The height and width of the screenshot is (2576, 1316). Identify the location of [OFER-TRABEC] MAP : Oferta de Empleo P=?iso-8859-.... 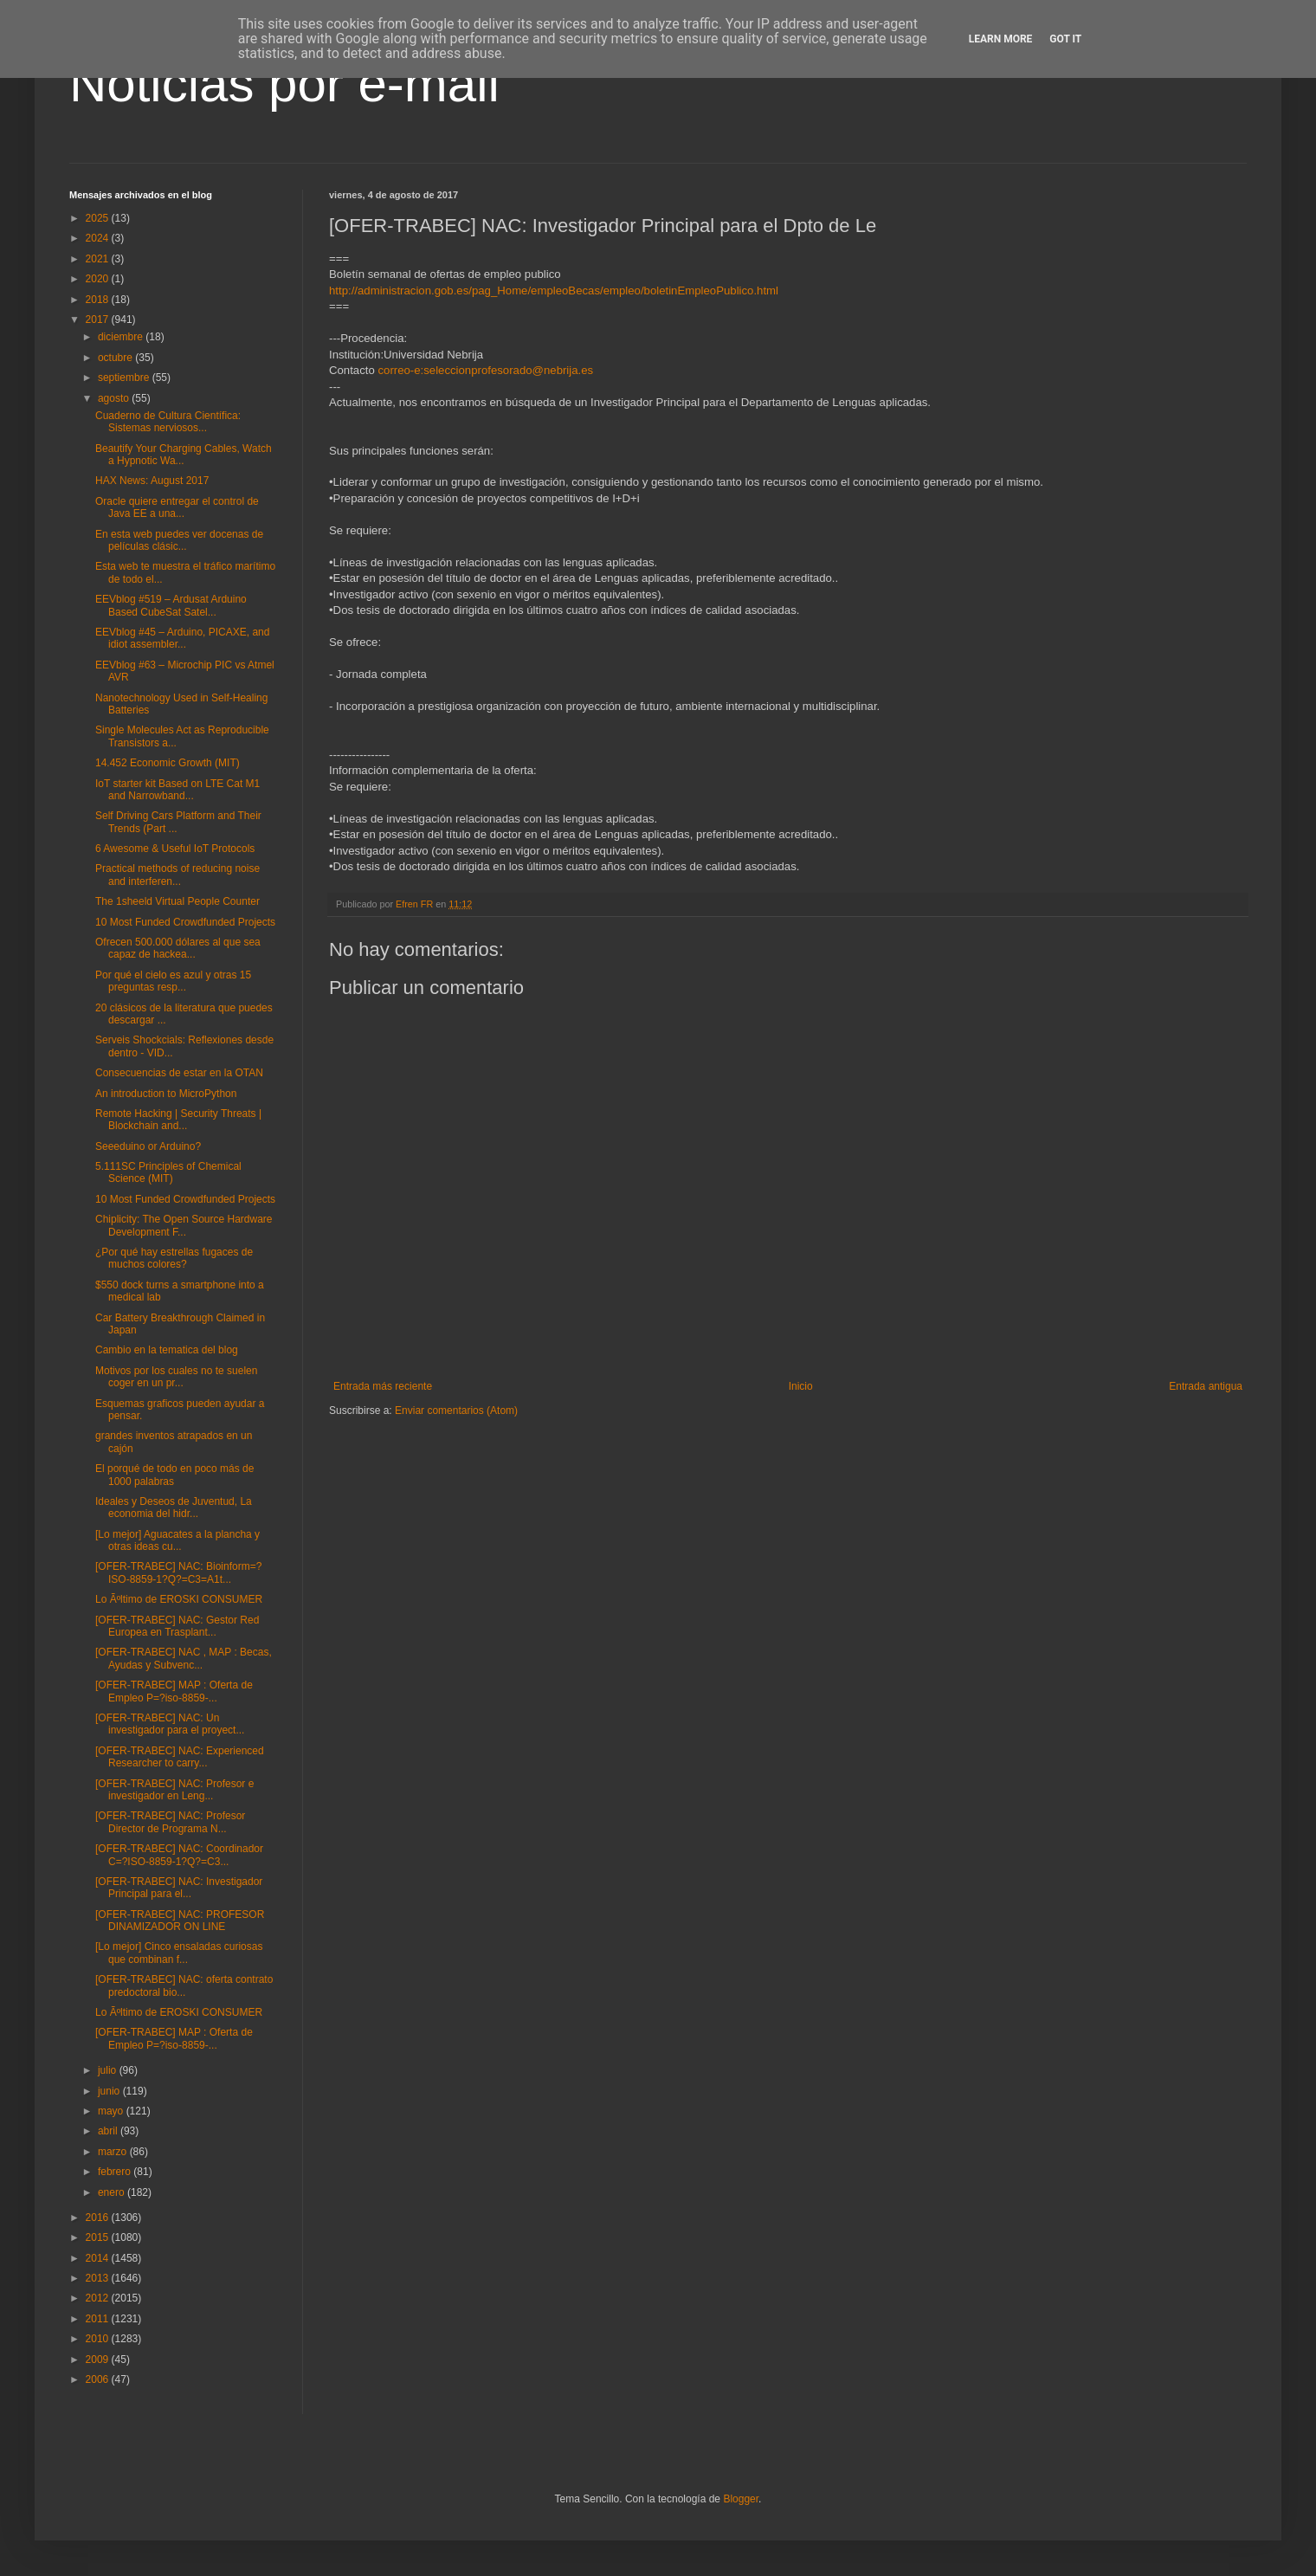
(174, 1691).